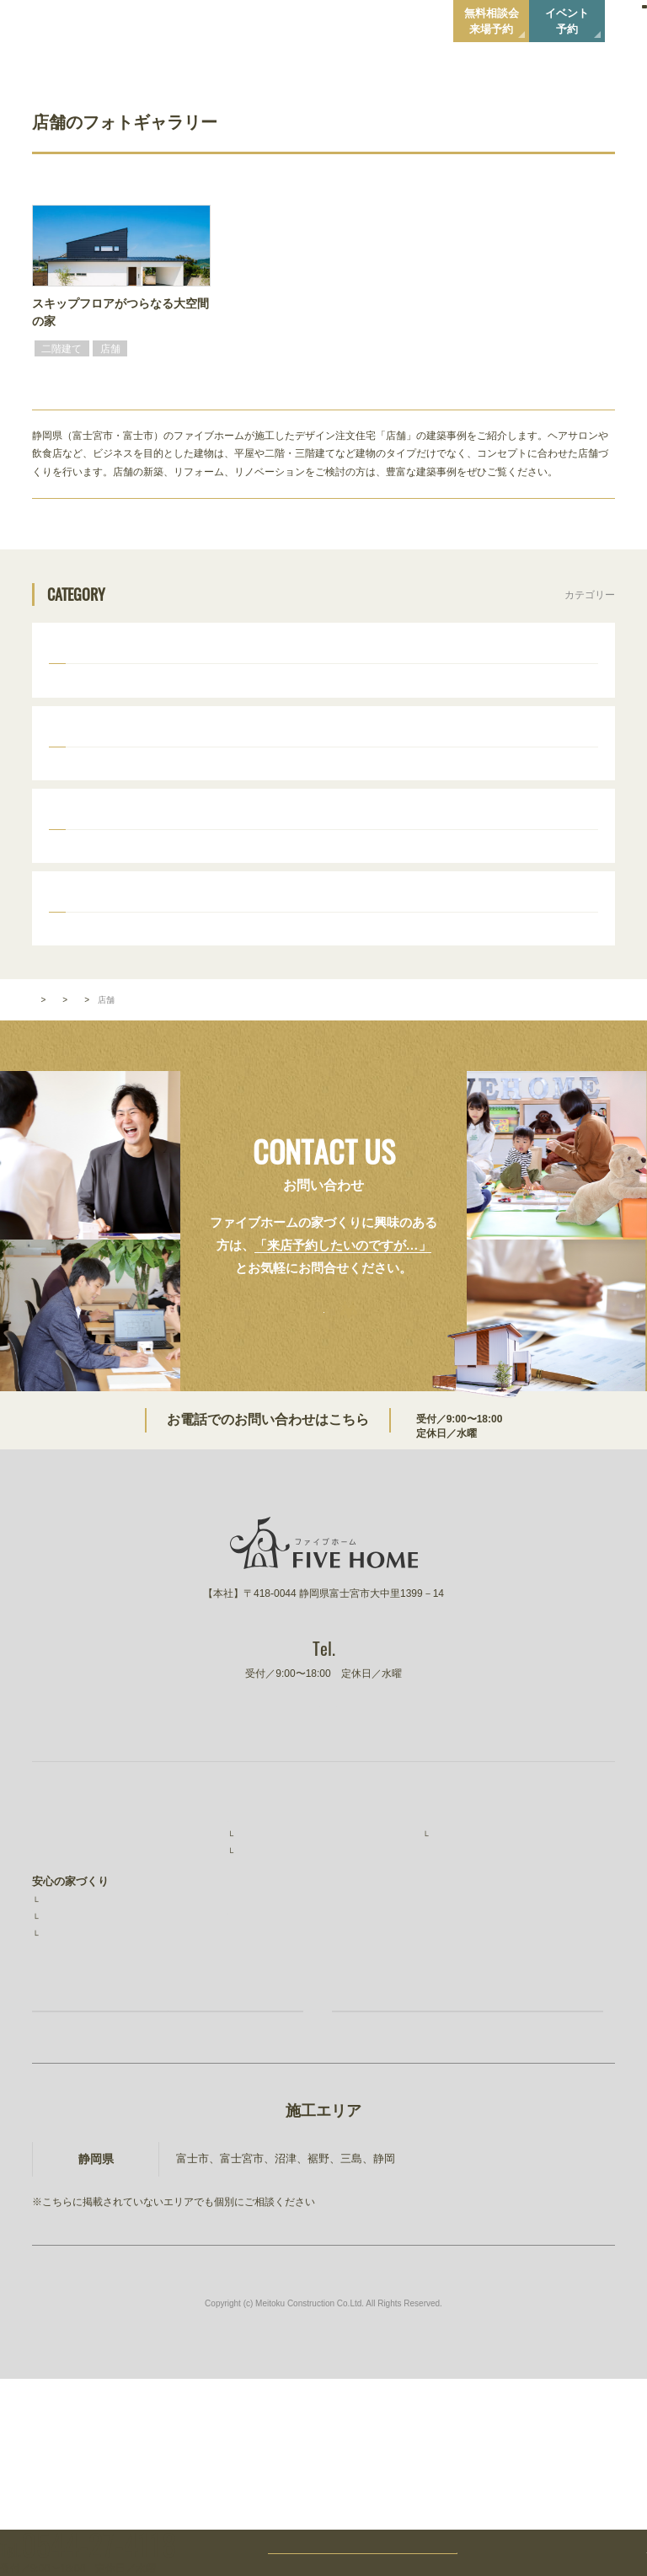  I want to click on 無料相談会・ショールーム, so click(293, 2055).